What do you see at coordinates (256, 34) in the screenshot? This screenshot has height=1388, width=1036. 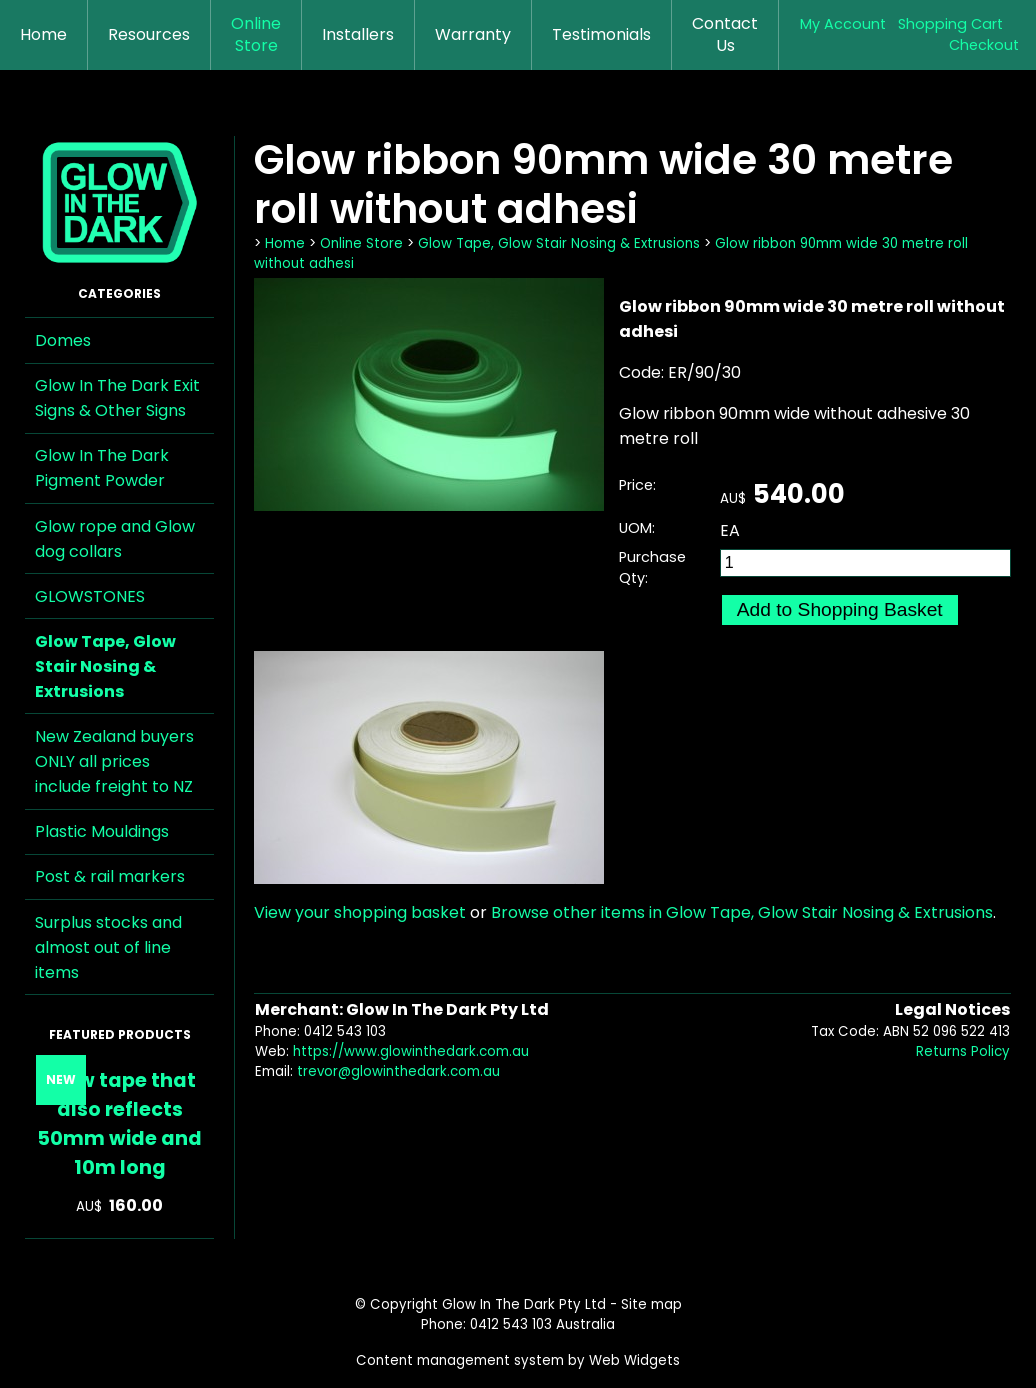 I see `Online Store` at bounding box center [256, 34].